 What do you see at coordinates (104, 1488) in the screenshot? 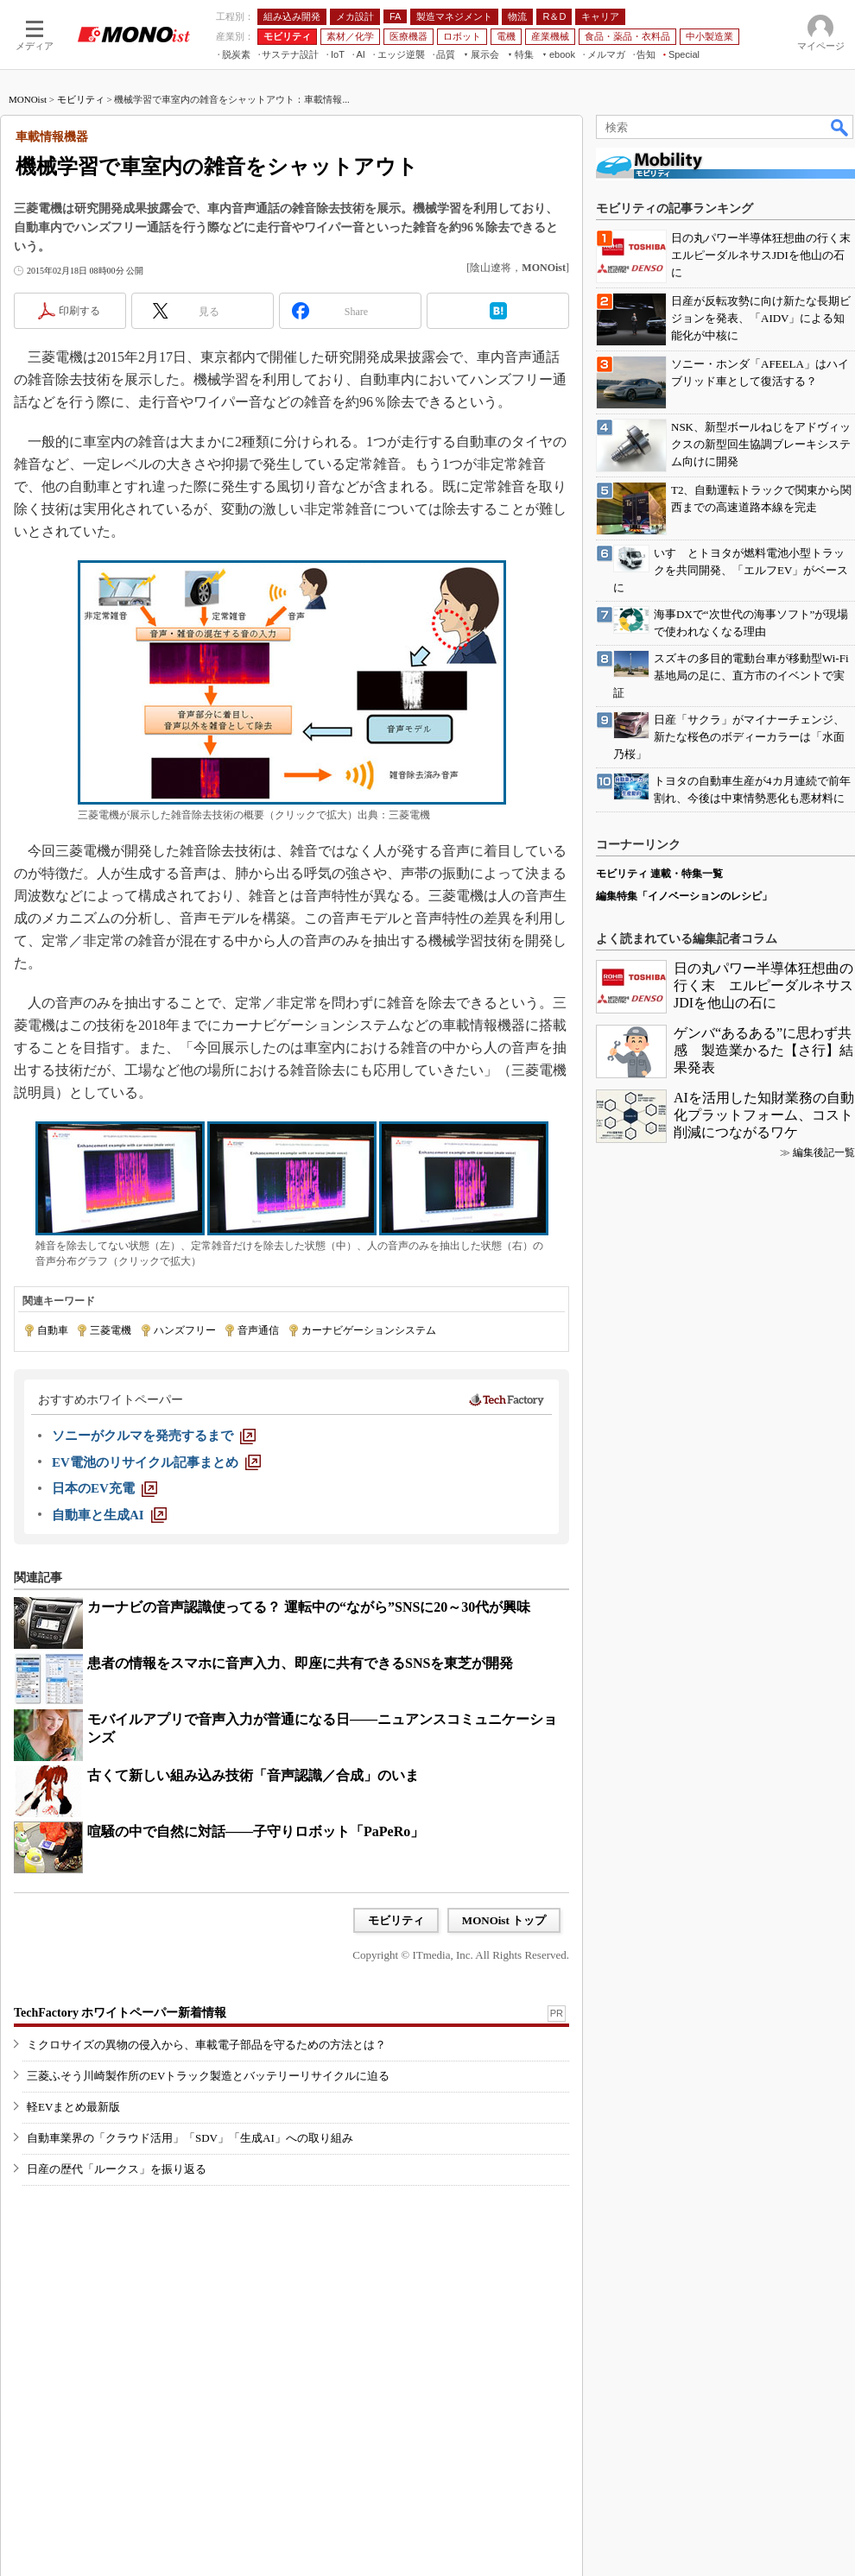
I see `[日本のEV充電]` at bounding box center [104, 1488].